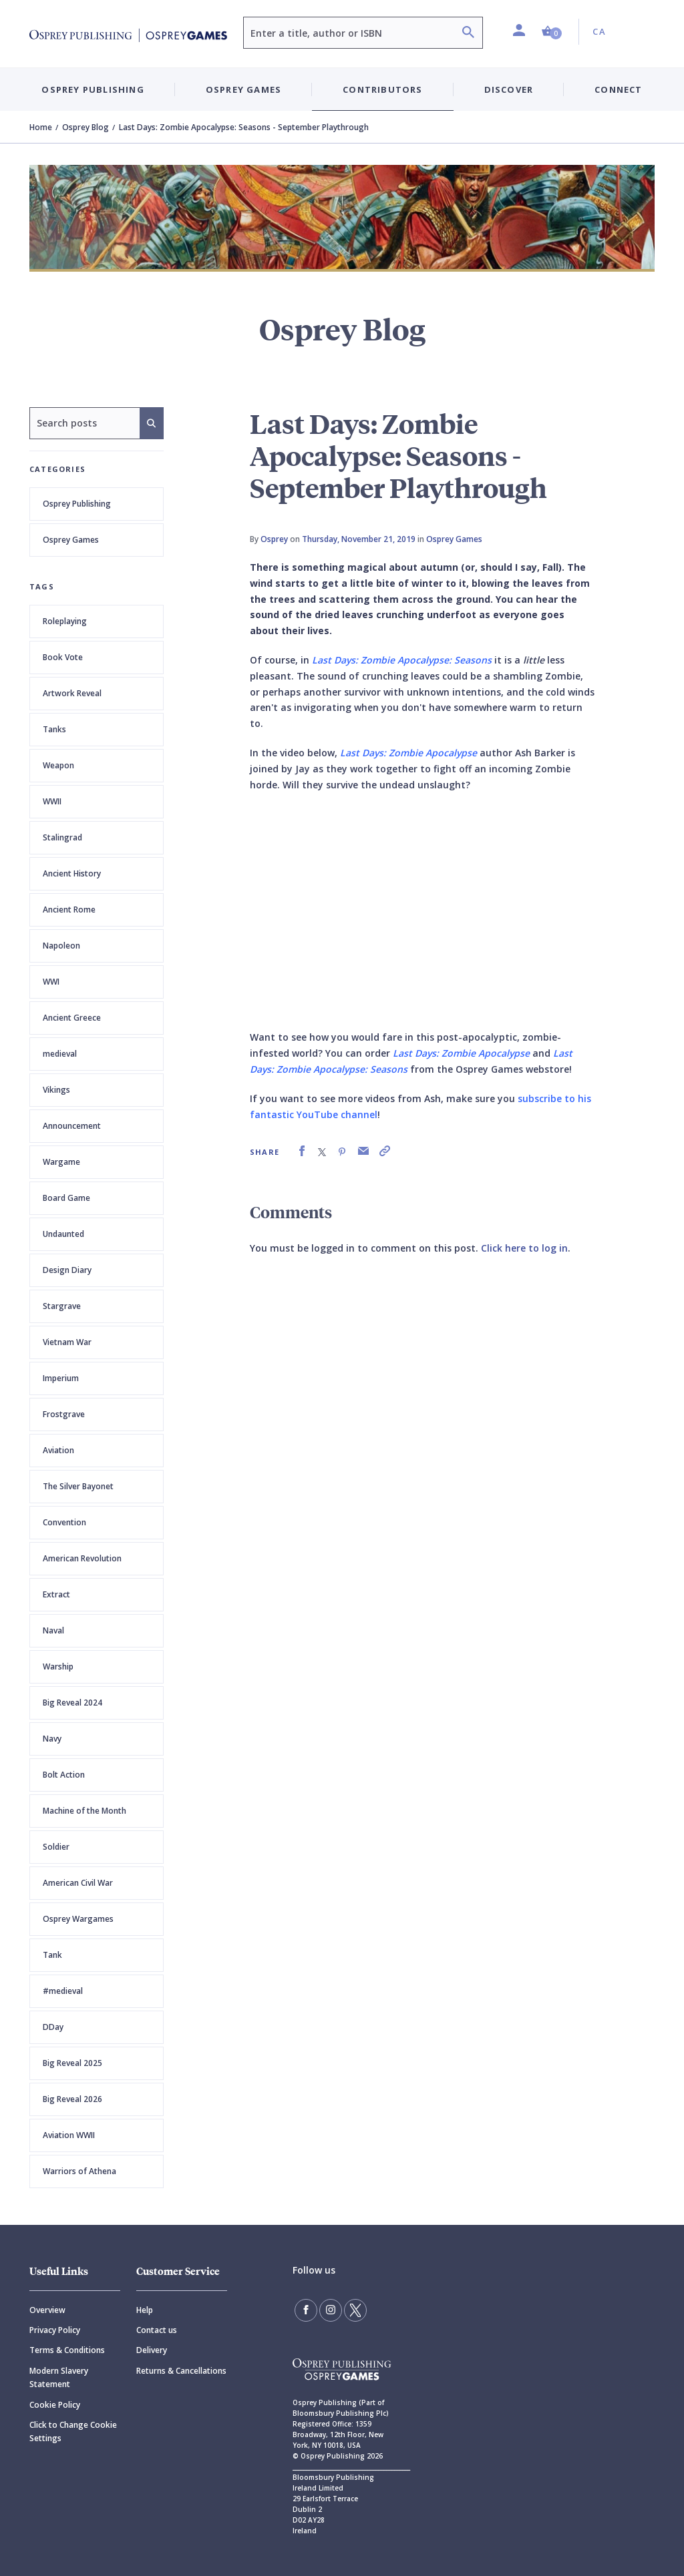  Describe the element at coordinates (78, 1882) in the screenshot. I see `American Civil War` at that location.